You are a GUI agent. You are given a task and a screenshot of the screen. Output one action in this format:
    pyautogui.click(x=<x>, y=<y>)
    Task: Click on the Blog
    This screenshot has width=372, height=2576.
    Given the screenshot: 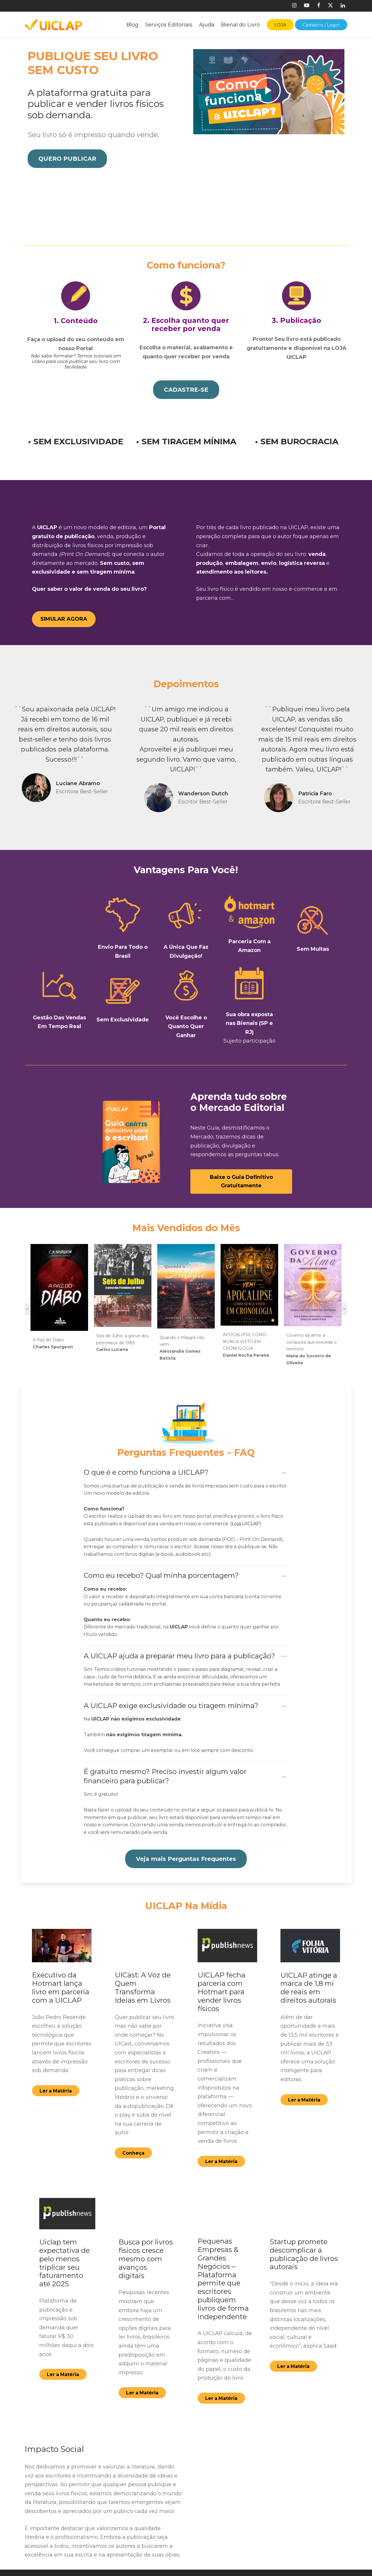 What is the action you would take?
    pyautogui.click(x=132, y=25)
    